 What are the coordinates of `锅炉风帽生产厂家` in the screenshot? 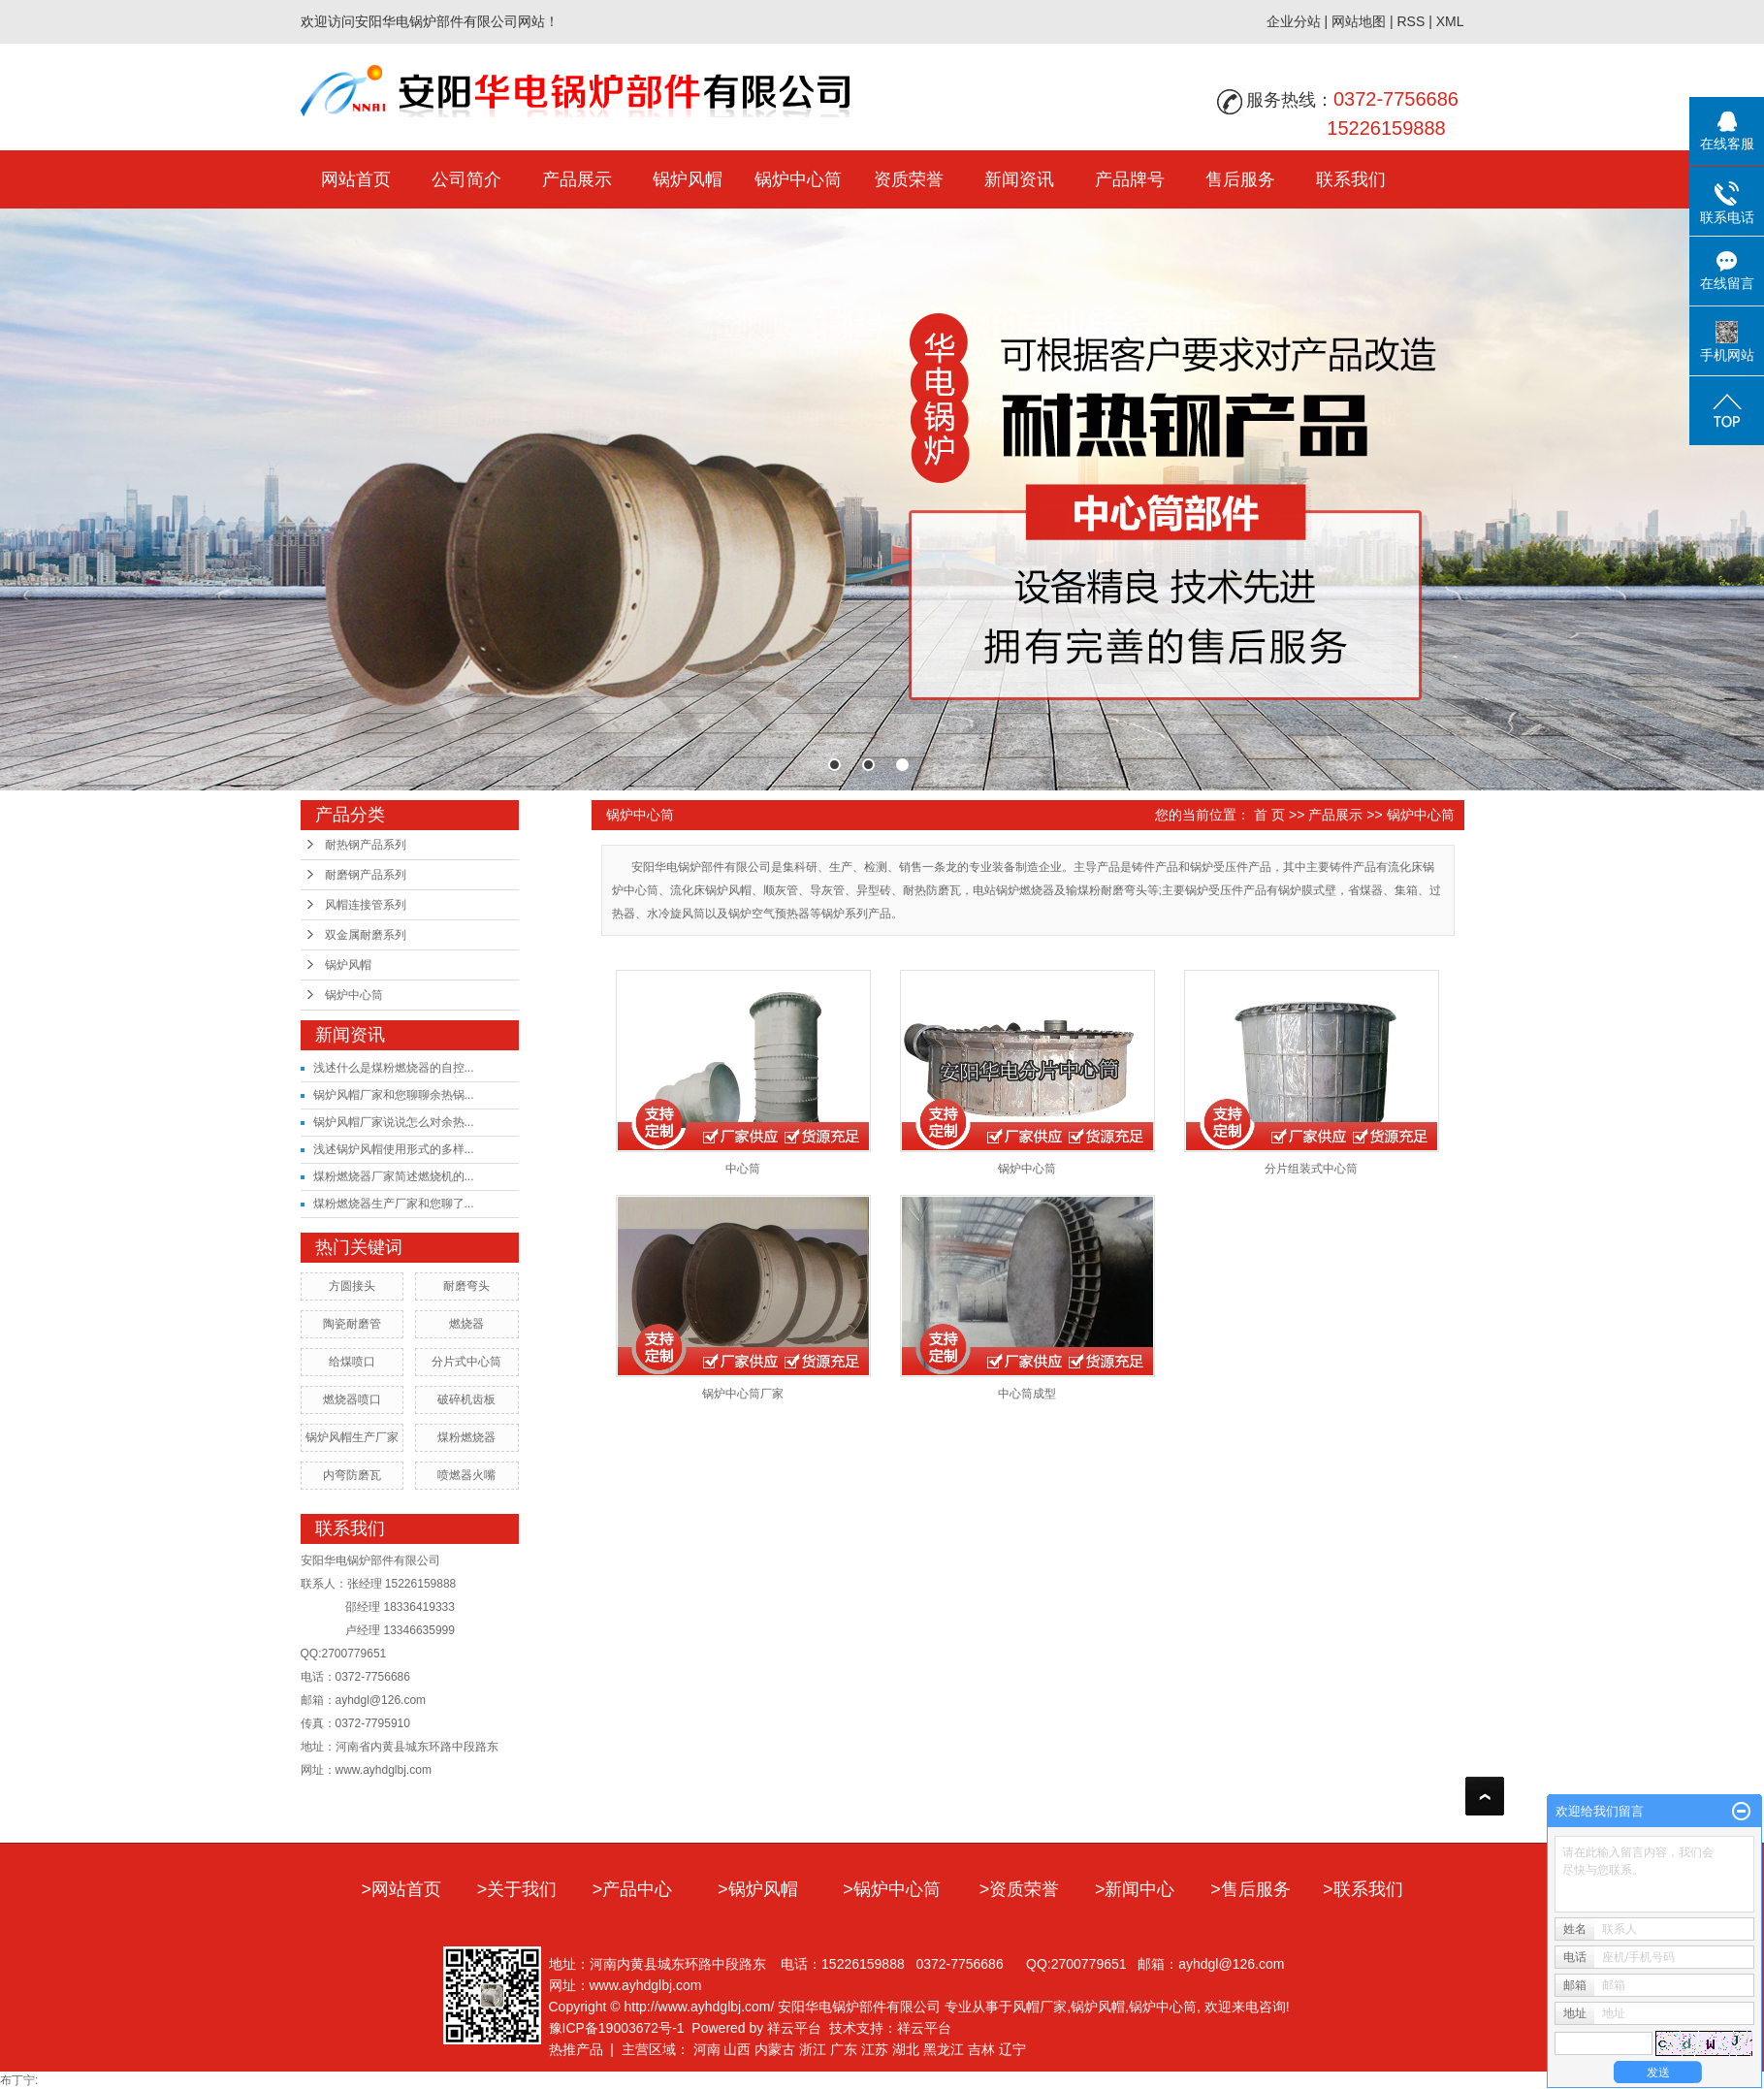 It's located at (352, 1437).